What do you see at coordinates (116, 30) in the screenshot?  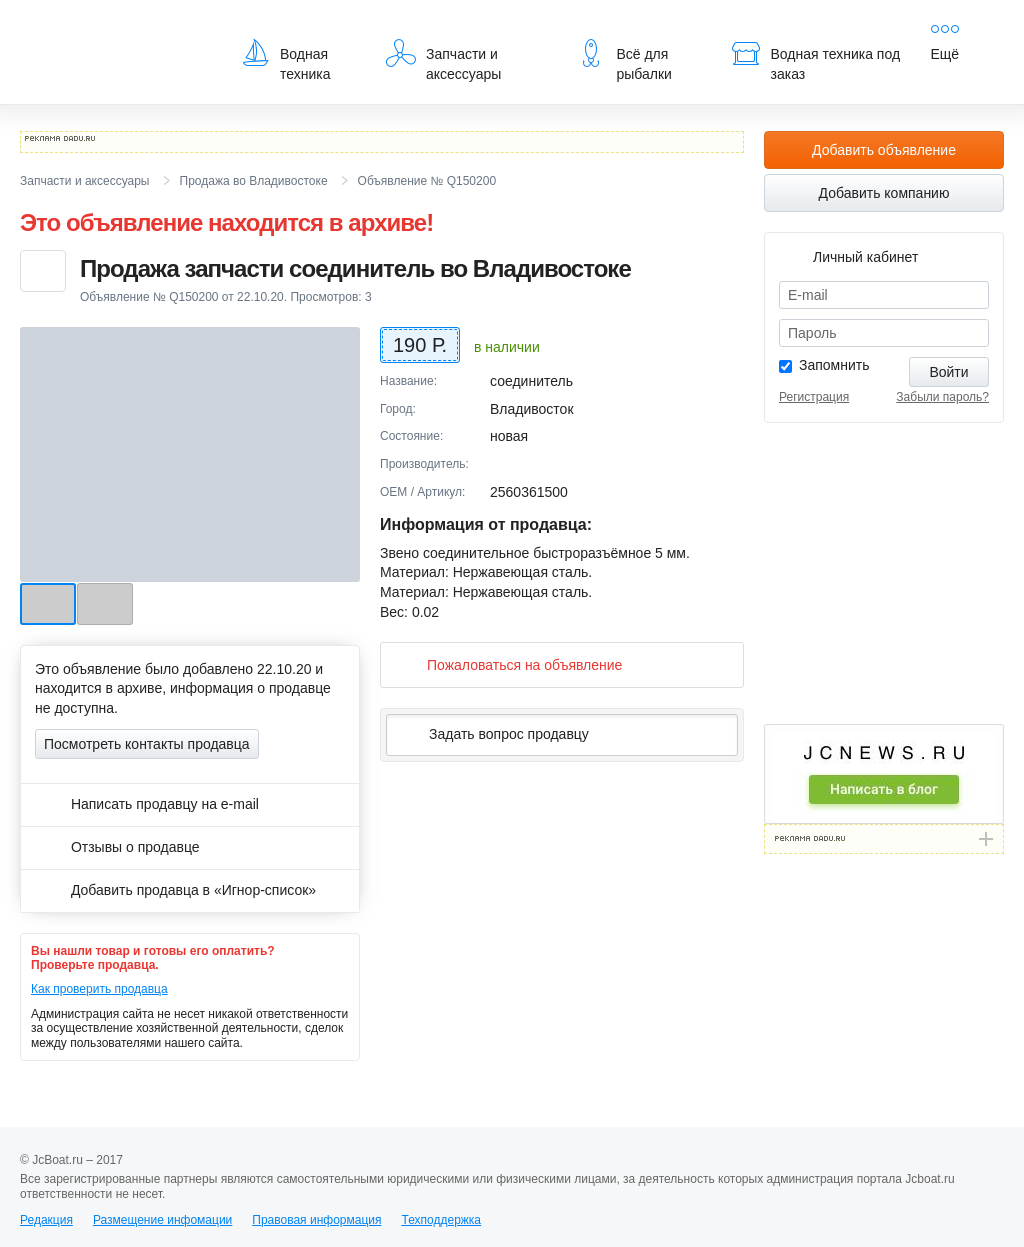 I see `JcBoat.ru` at bounding box center [116, 30].